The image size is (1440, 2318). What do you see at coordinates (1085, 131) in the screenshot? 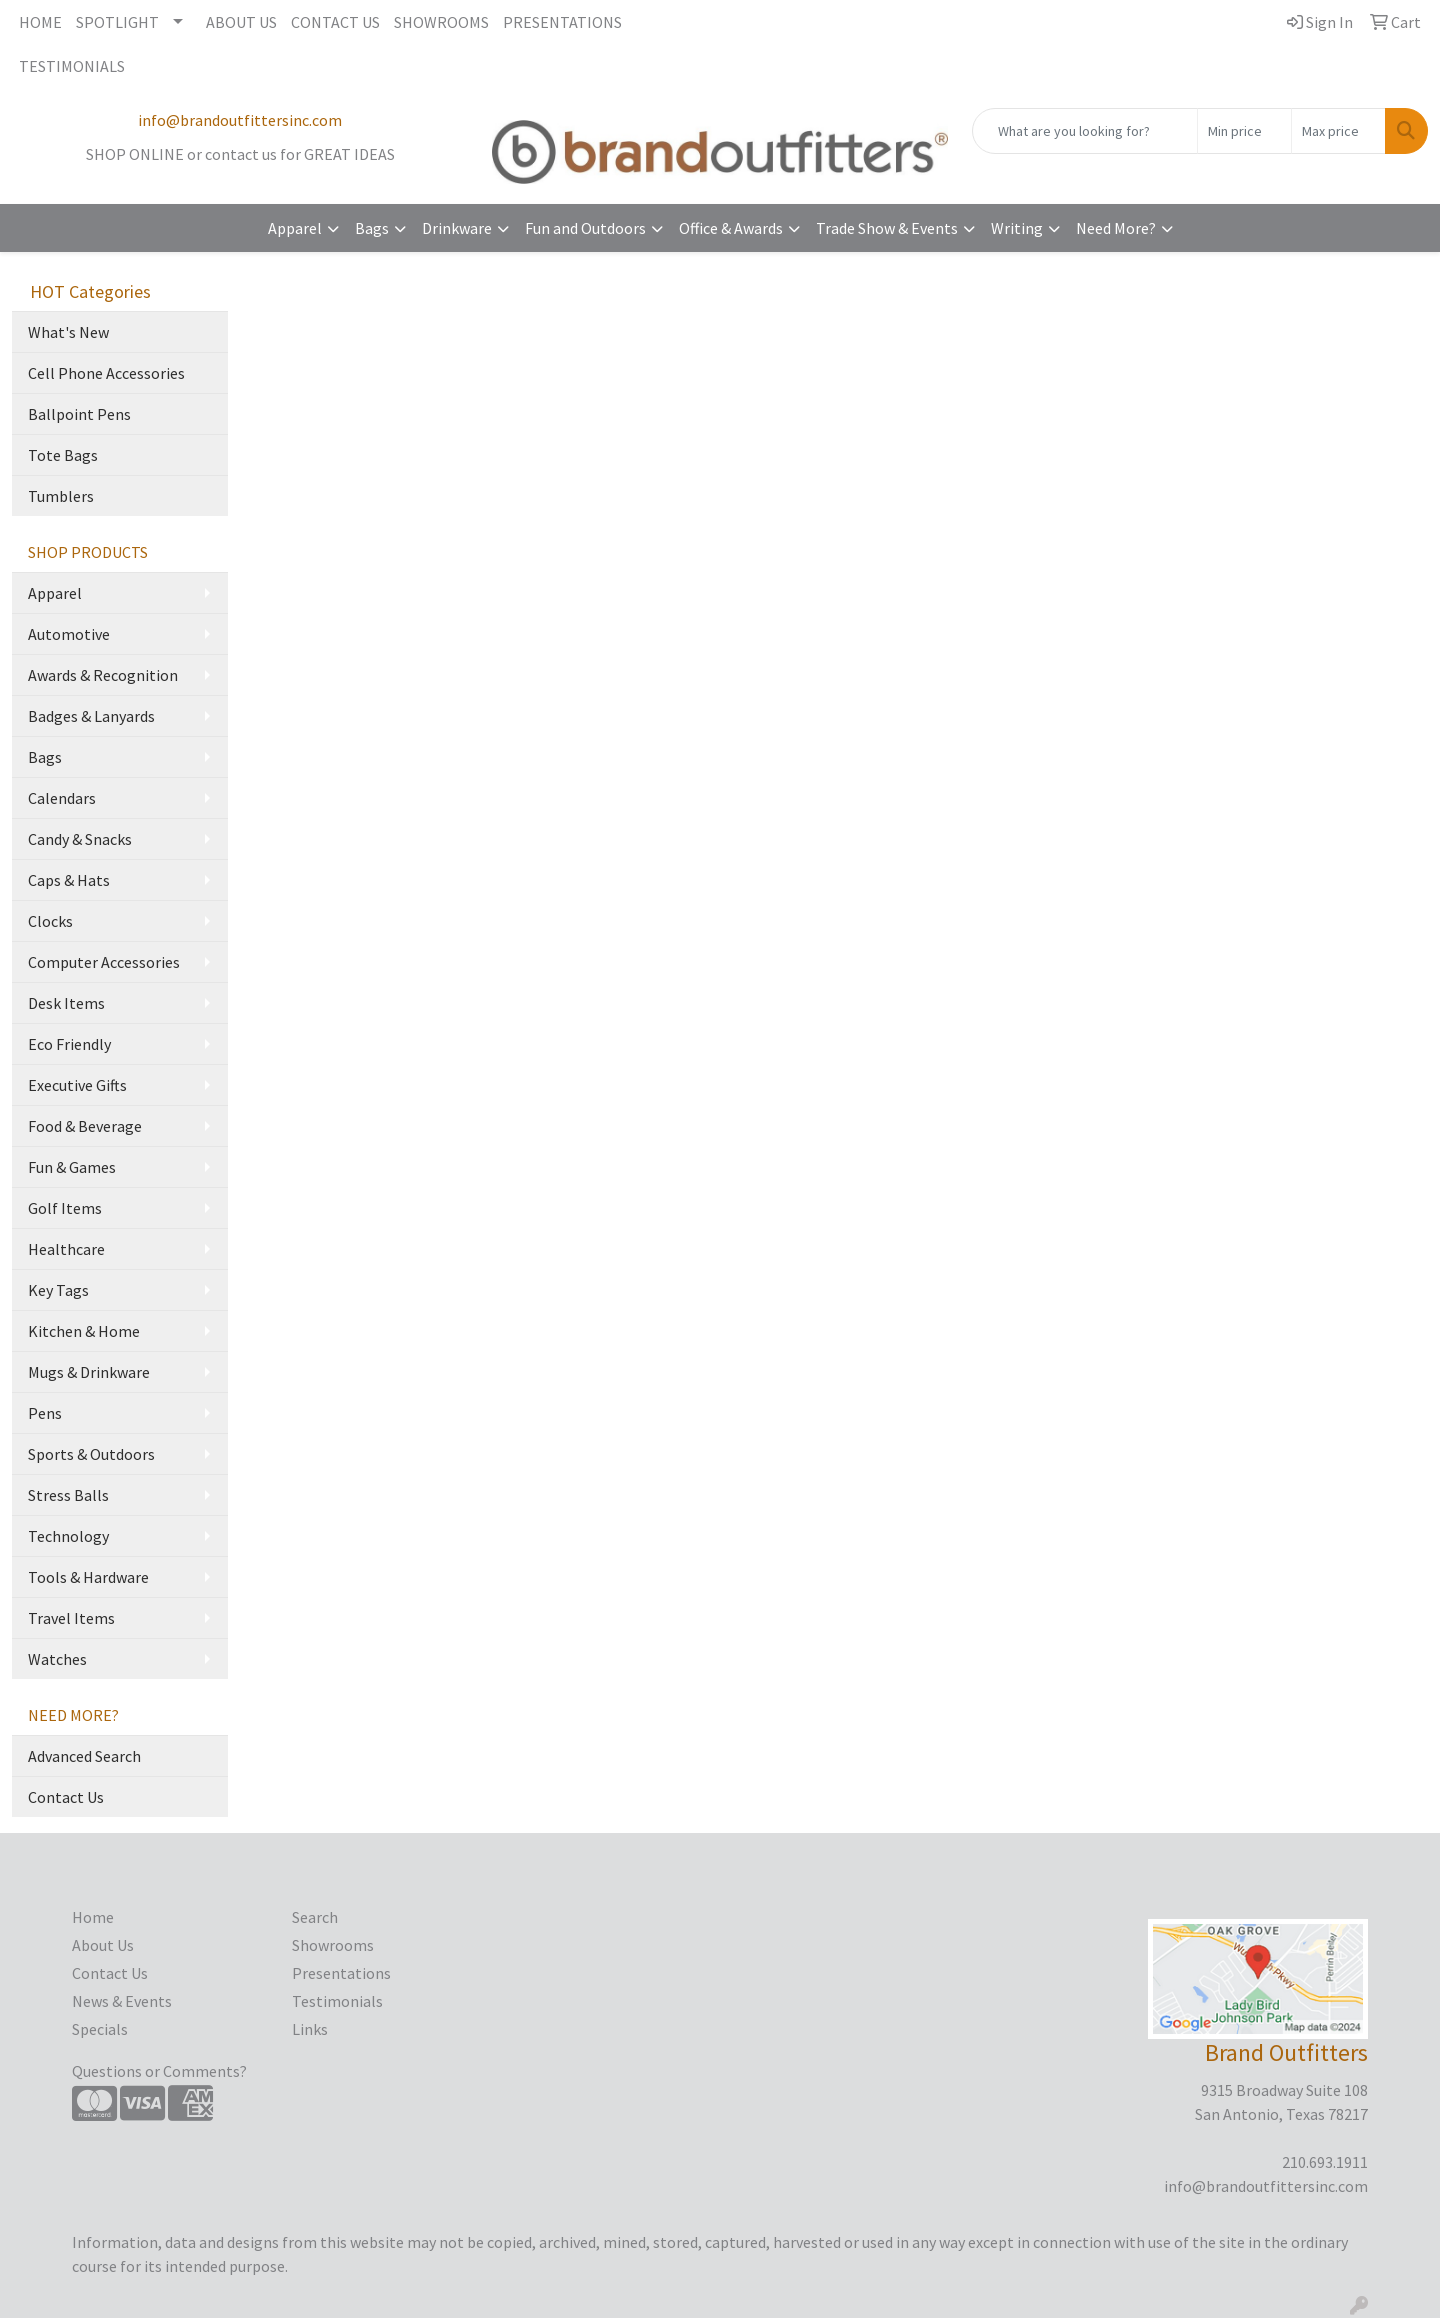
I see `[Quick Search]` at bounding box center [1085, 131].